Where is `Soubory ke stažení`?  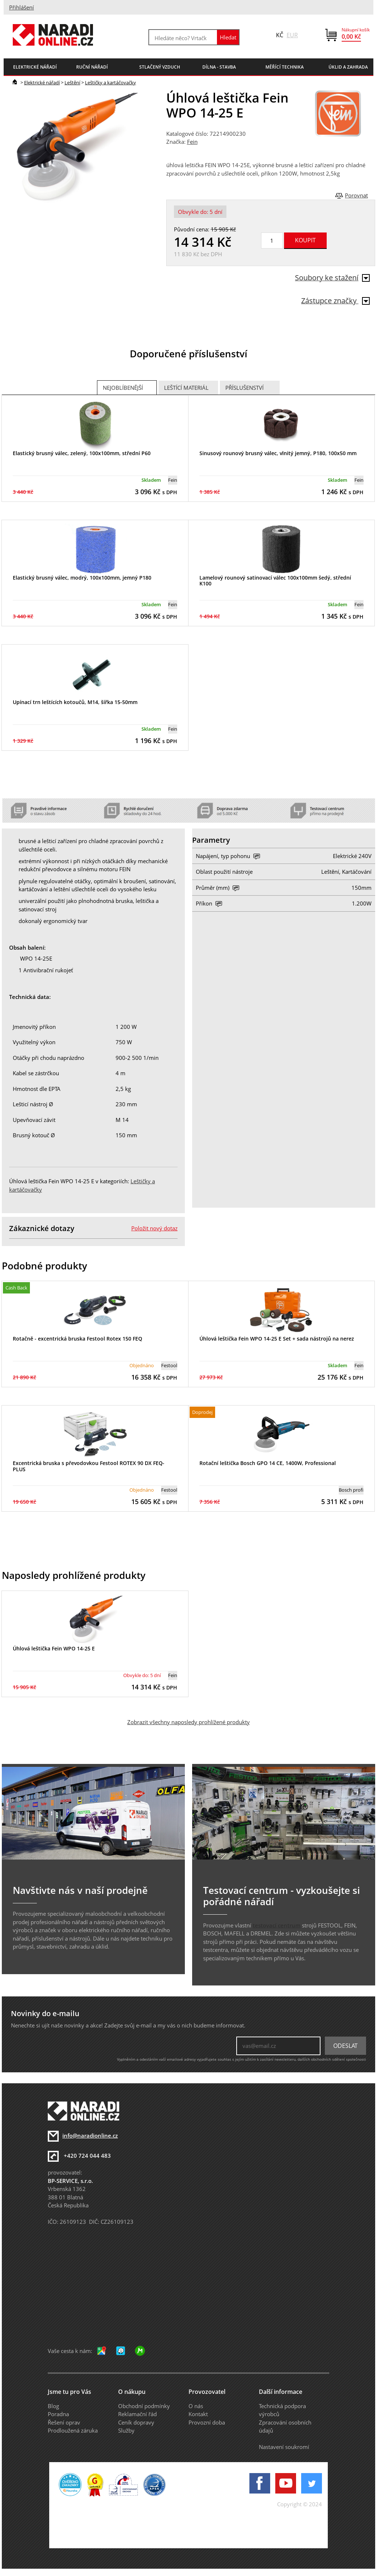 Soubory ke stažení is located at coordinates (332, 277).